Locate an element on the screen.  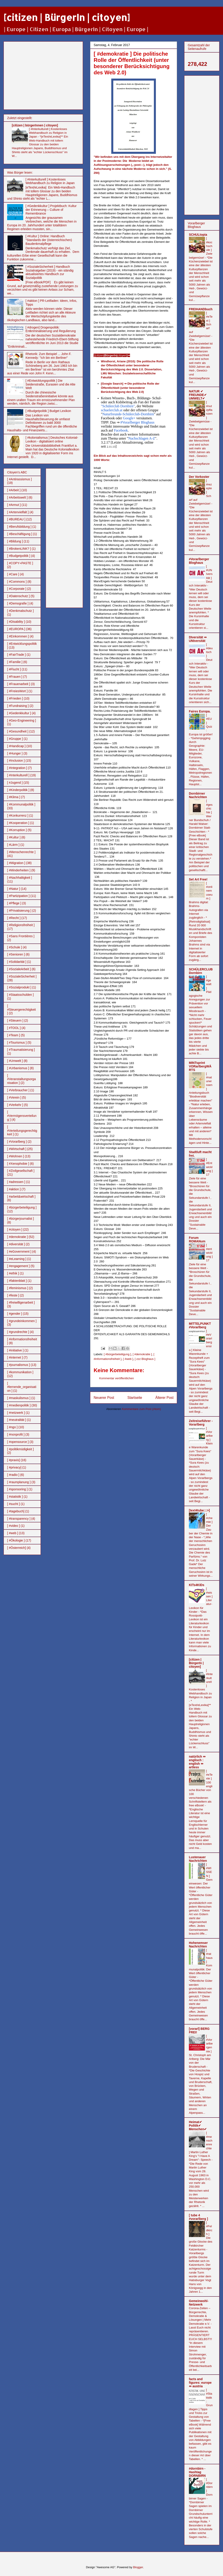
[ #Hunger ] is located at coordinates (15, 753).